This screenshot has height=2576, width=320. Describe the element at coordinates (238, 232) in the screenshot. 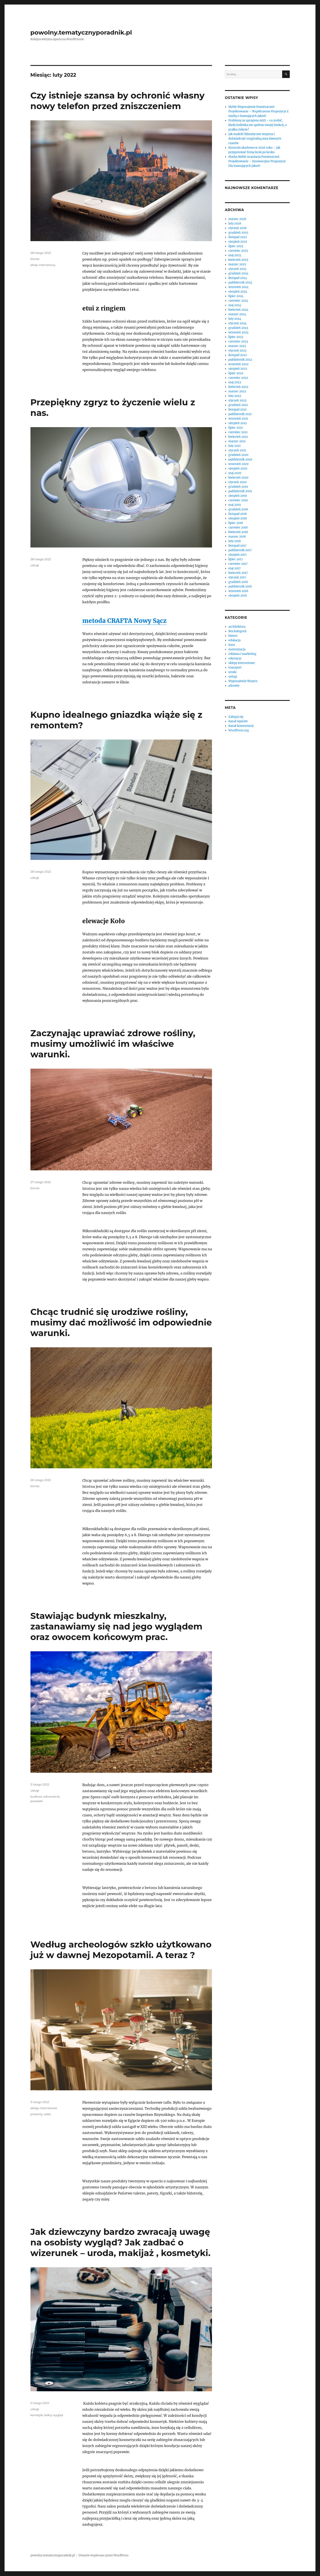

I see `grudzień 2025` at that location.